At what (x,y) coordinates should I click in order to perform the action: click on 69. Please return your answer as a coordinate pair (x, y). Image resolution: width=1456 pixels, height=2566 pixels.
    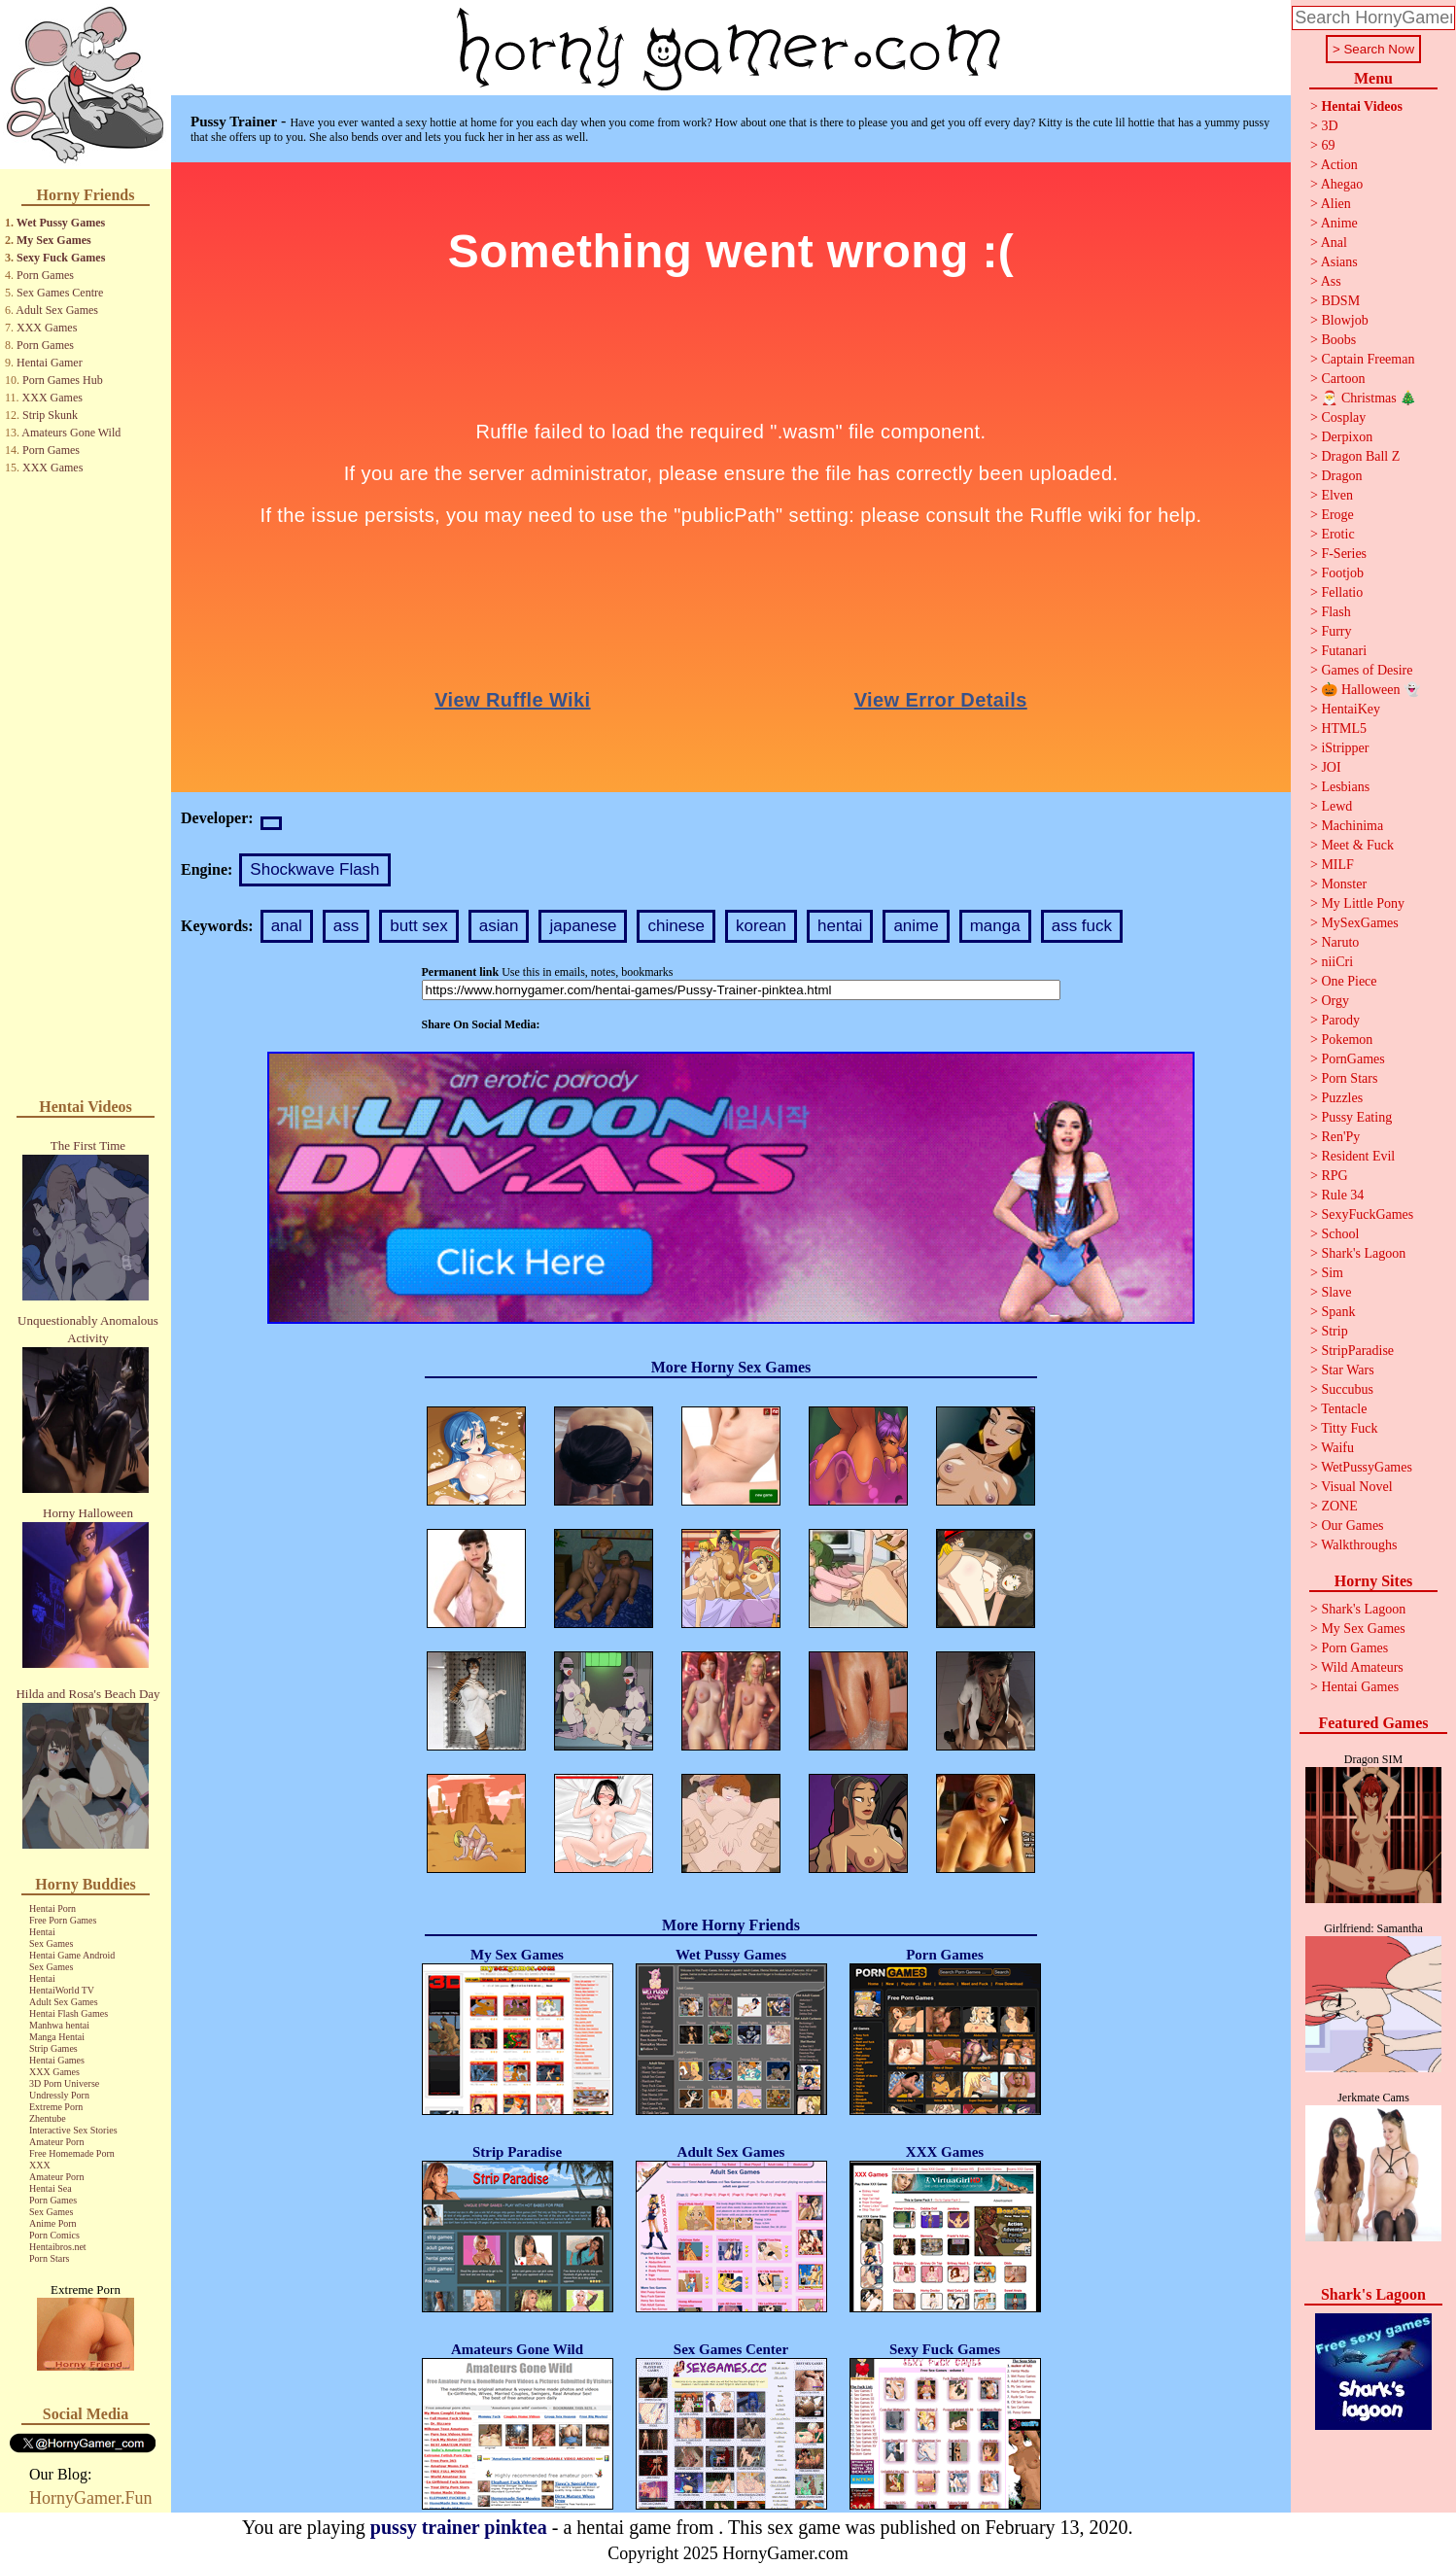
    Looking at the image, I should click on (1328, 145).